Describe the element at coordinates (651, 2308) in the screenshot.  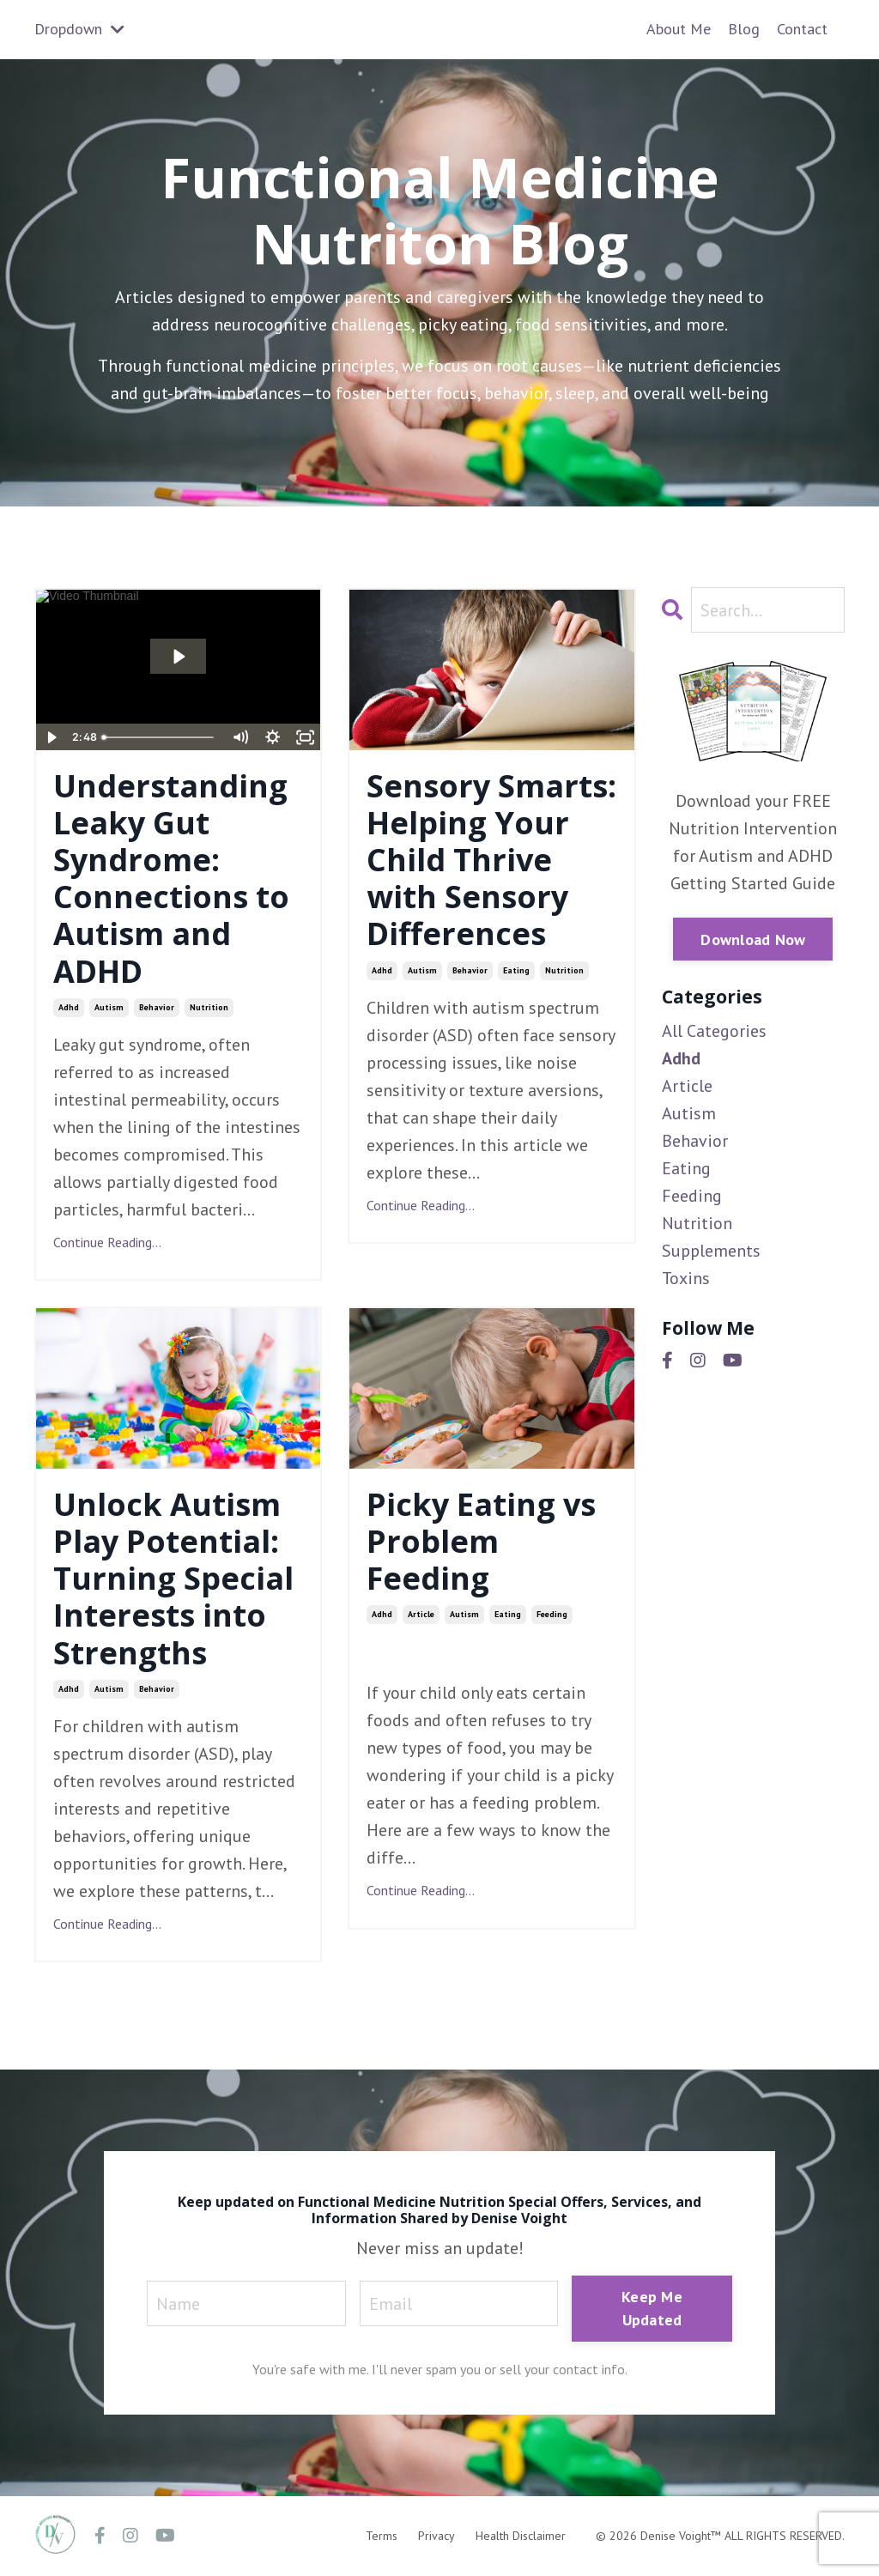
I see `Keep Me Updated [button]` at that location.